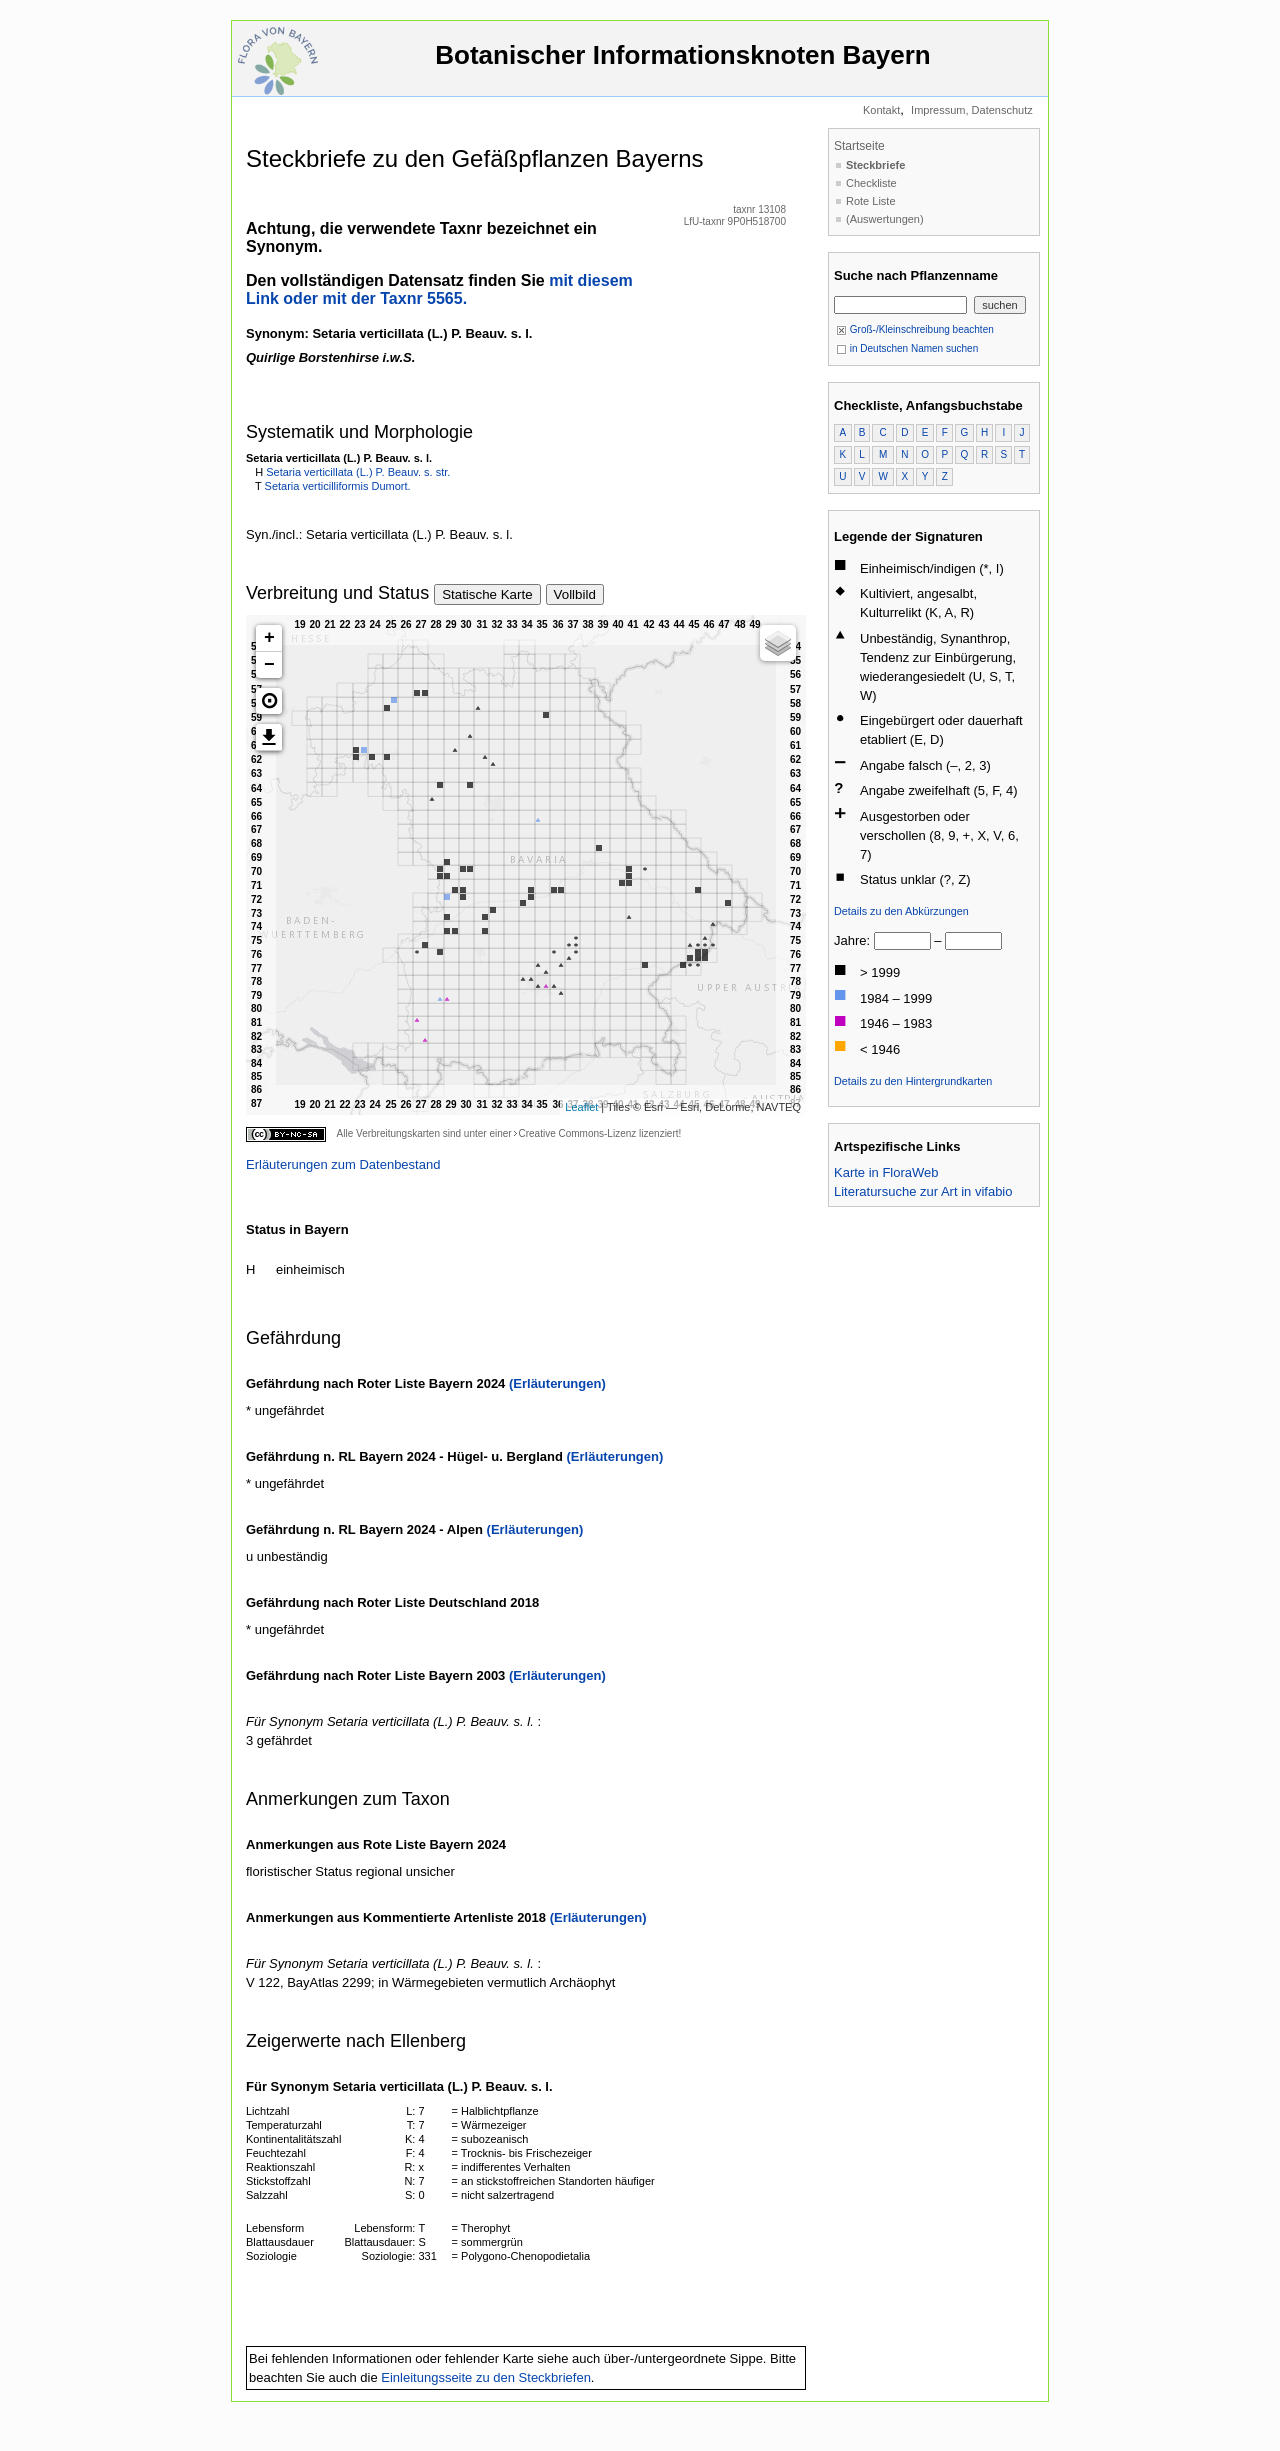  I want to click on Literatursuche zur Art in vifabio, so click(923, 1191).